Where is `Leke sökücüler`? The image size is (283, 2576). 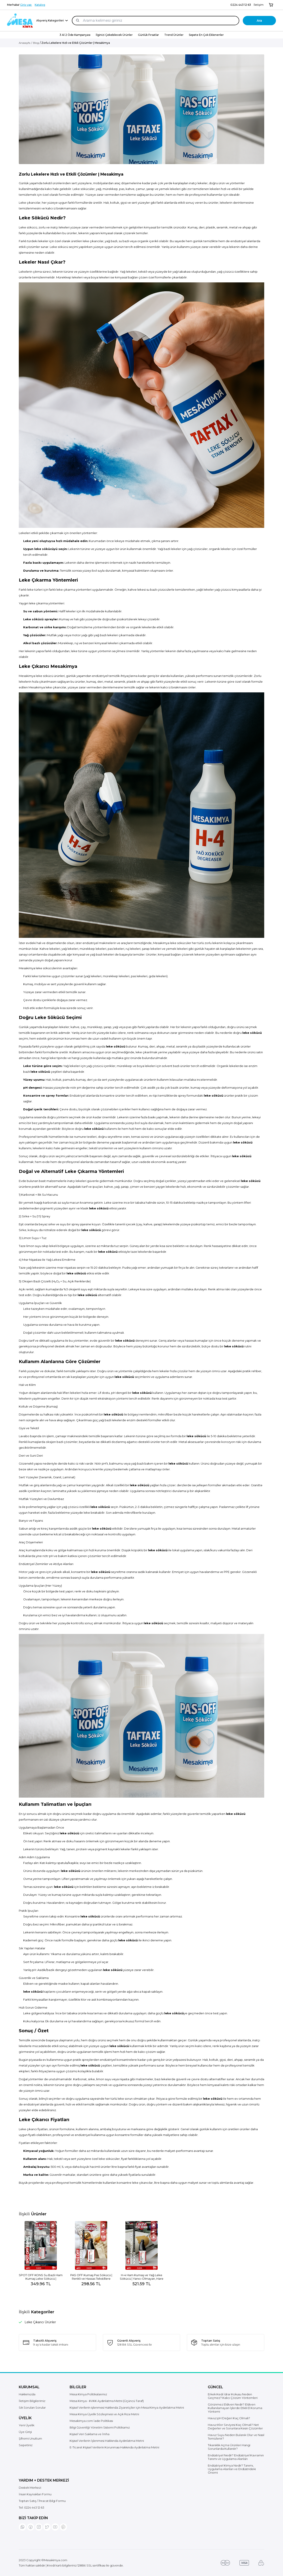 Leke sökücüler is located at coordinates (84, 189).